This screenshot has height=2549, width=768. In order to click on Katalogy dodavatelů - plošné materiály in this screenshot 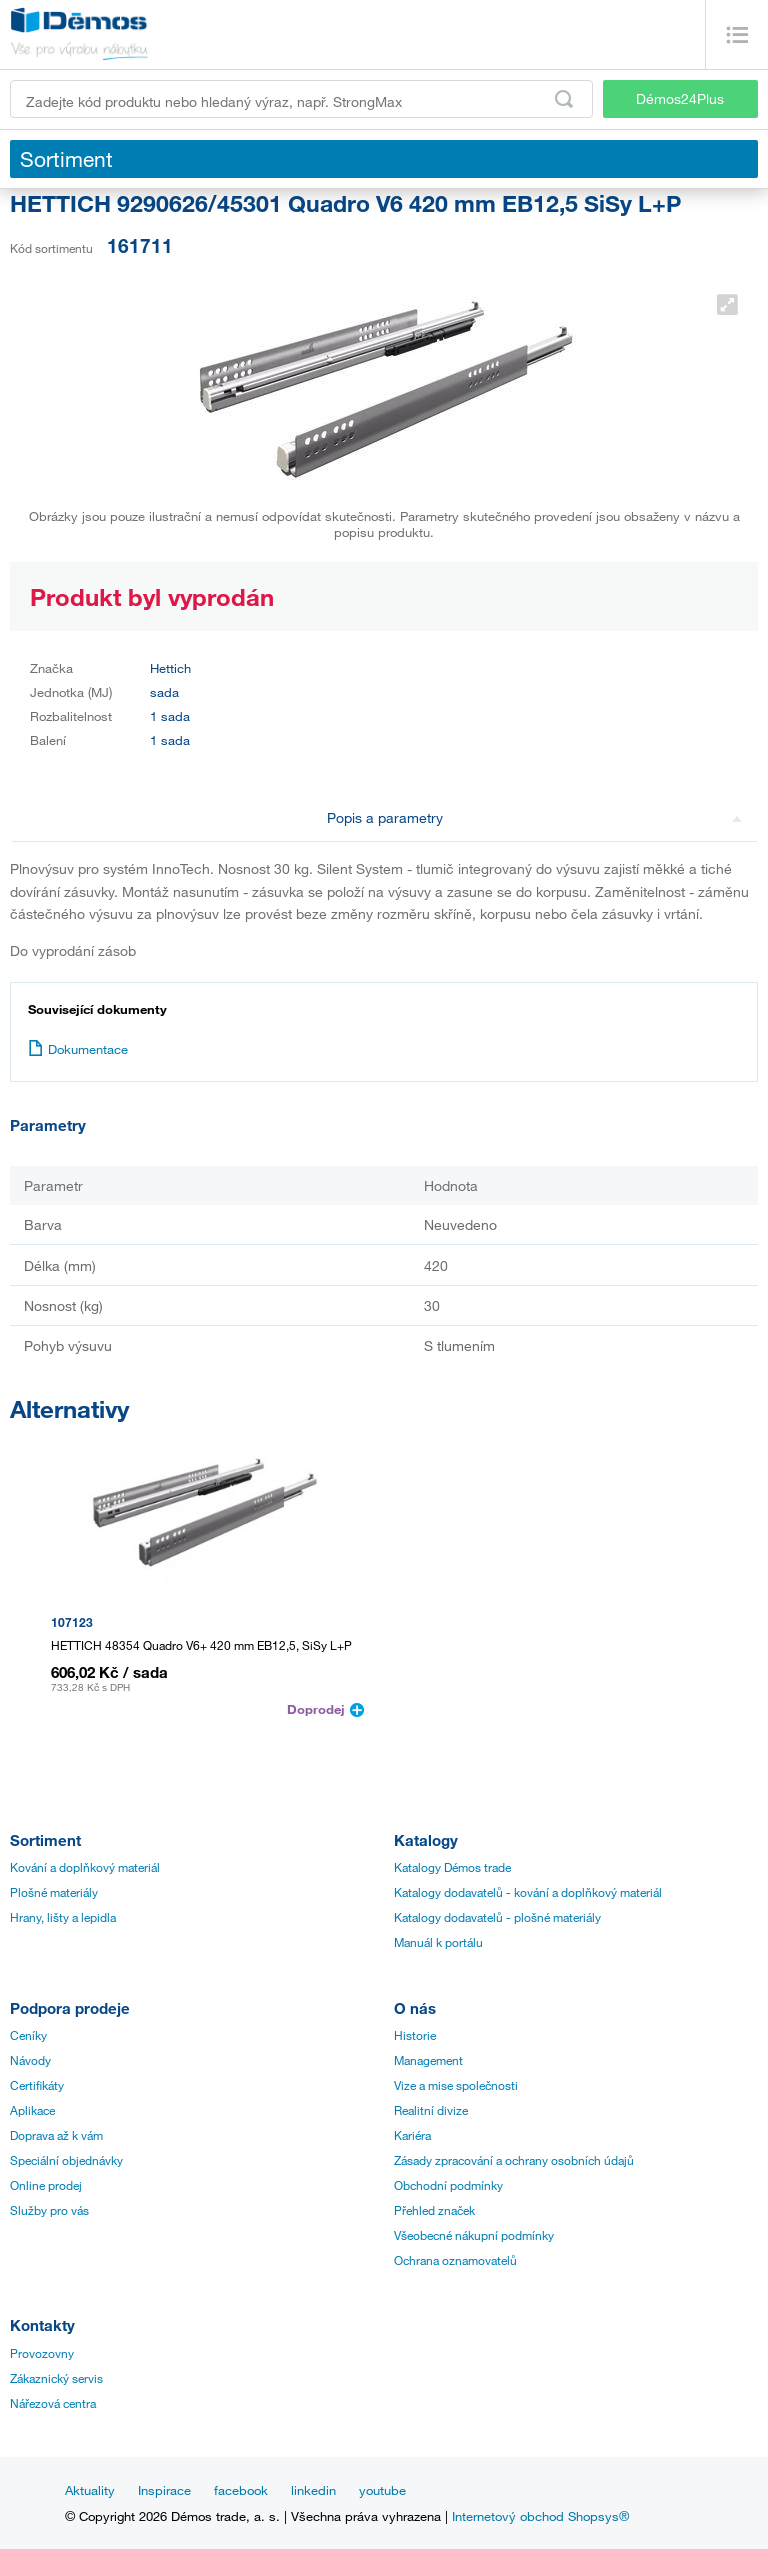, I will do `click(497, 1917)`.